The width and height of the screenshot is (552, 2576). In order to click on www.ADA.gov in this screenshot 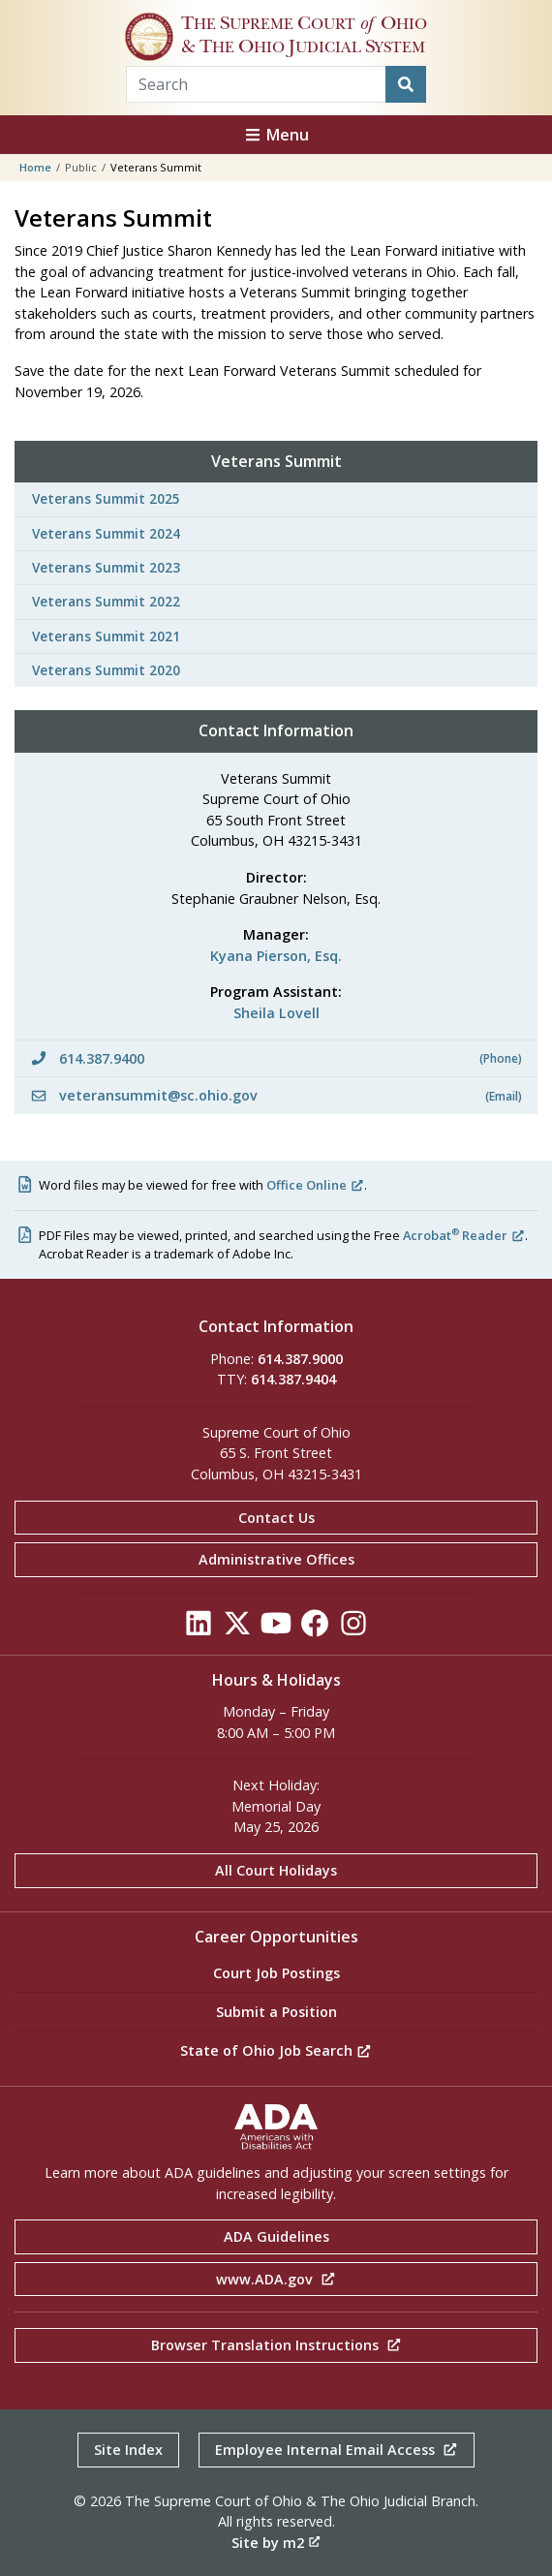, I will do `click(276, 2279)`.